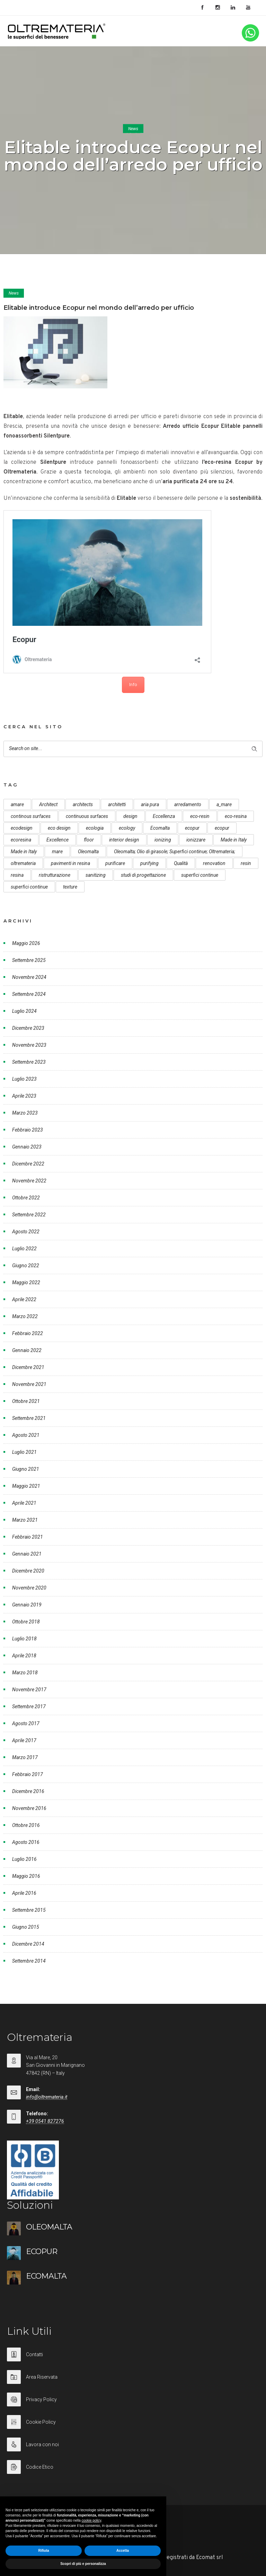 The image size is (266, 2576). What do you see at coordinates (28, 1164) in the screenshot?
I see `Dicembre 2022` at bounding box center [28, 1164].